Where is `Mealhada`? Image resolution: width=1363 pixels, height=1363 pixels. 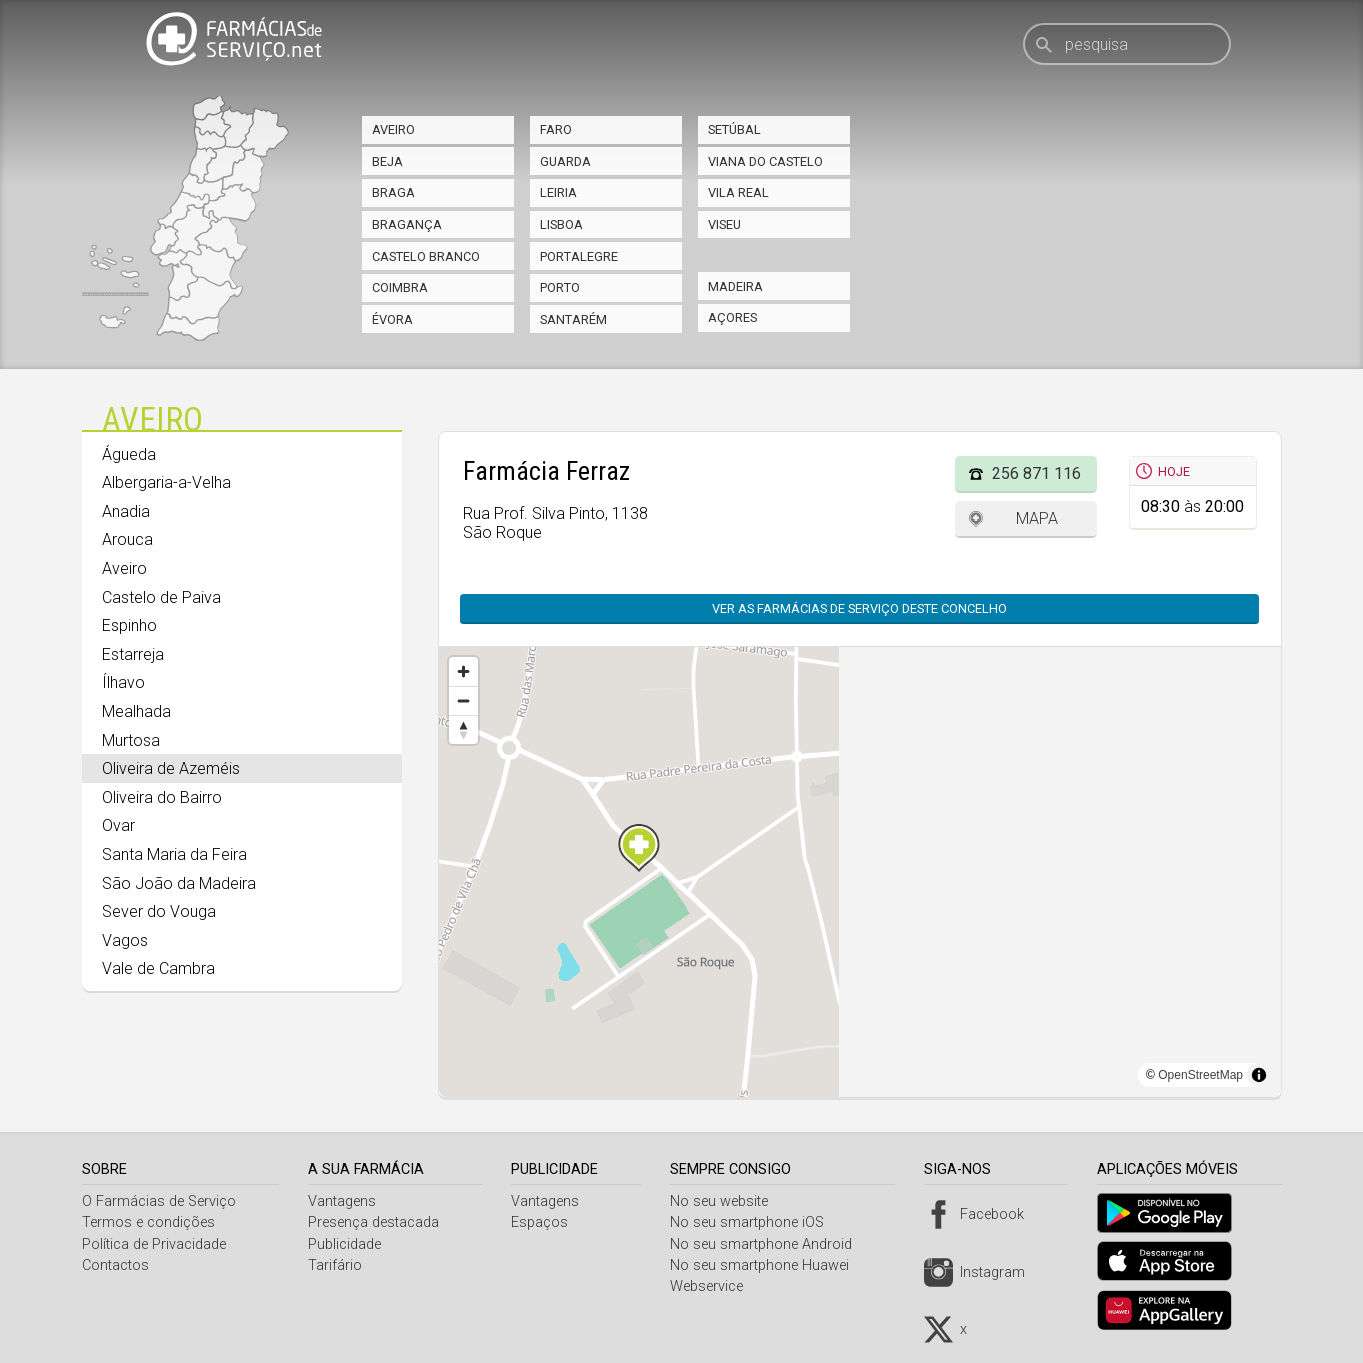 Mealhada is located at coordinates (136, 711).